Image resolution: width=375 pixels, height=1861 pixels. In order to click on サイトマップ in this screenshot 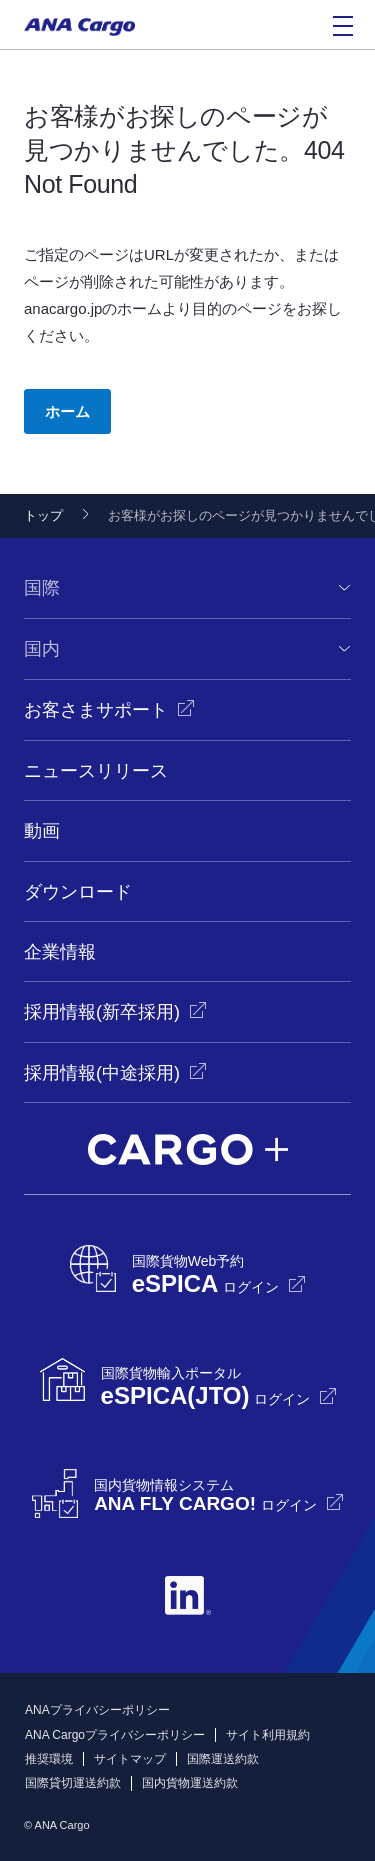, I will do `click(130, 1759)`.